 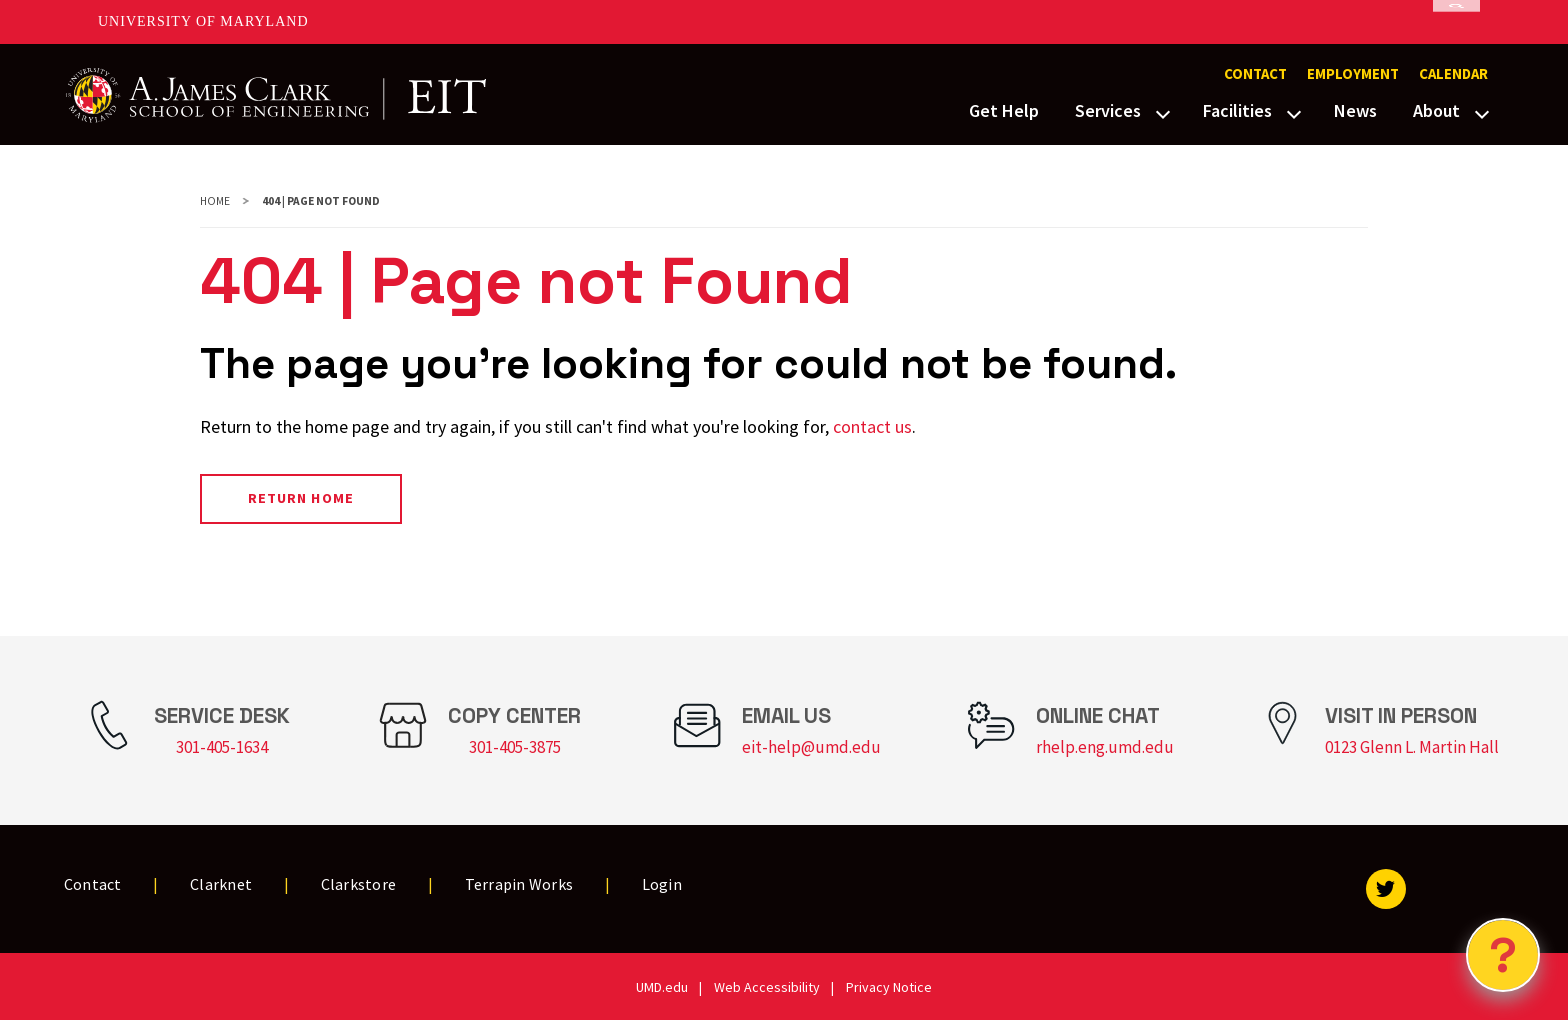 I want to click on Contact, so click(x=1255, y=74).